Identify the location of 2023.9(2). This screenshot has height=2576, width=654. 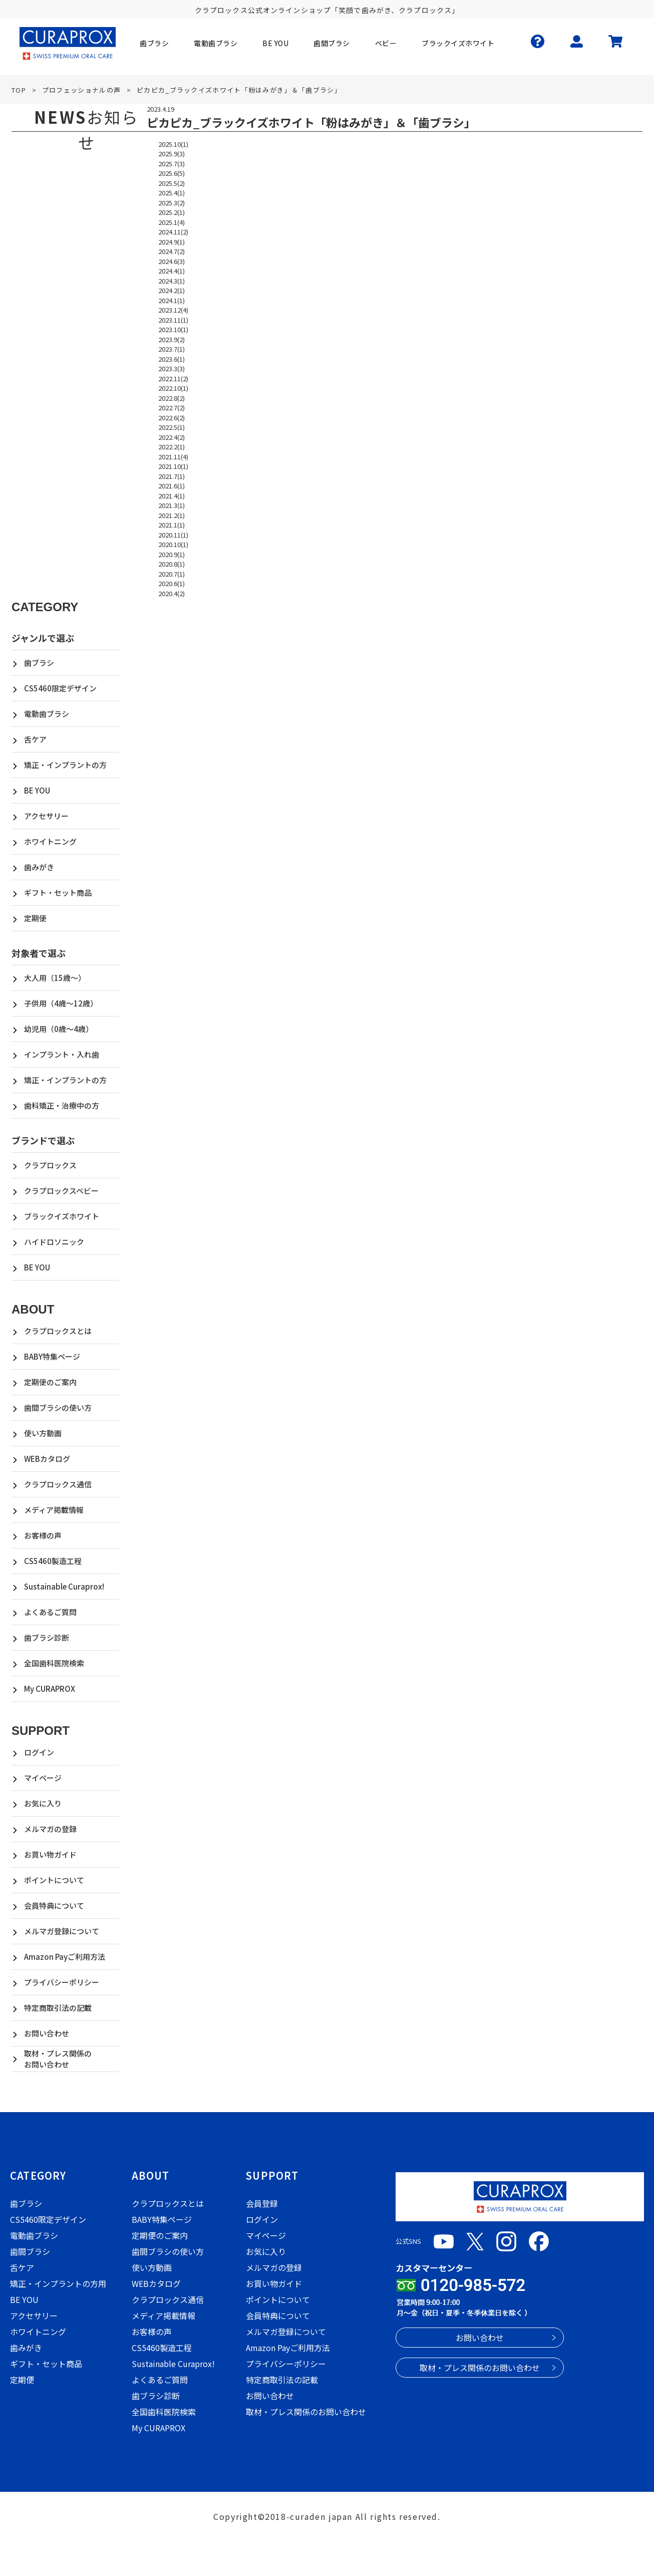
(171, 339).